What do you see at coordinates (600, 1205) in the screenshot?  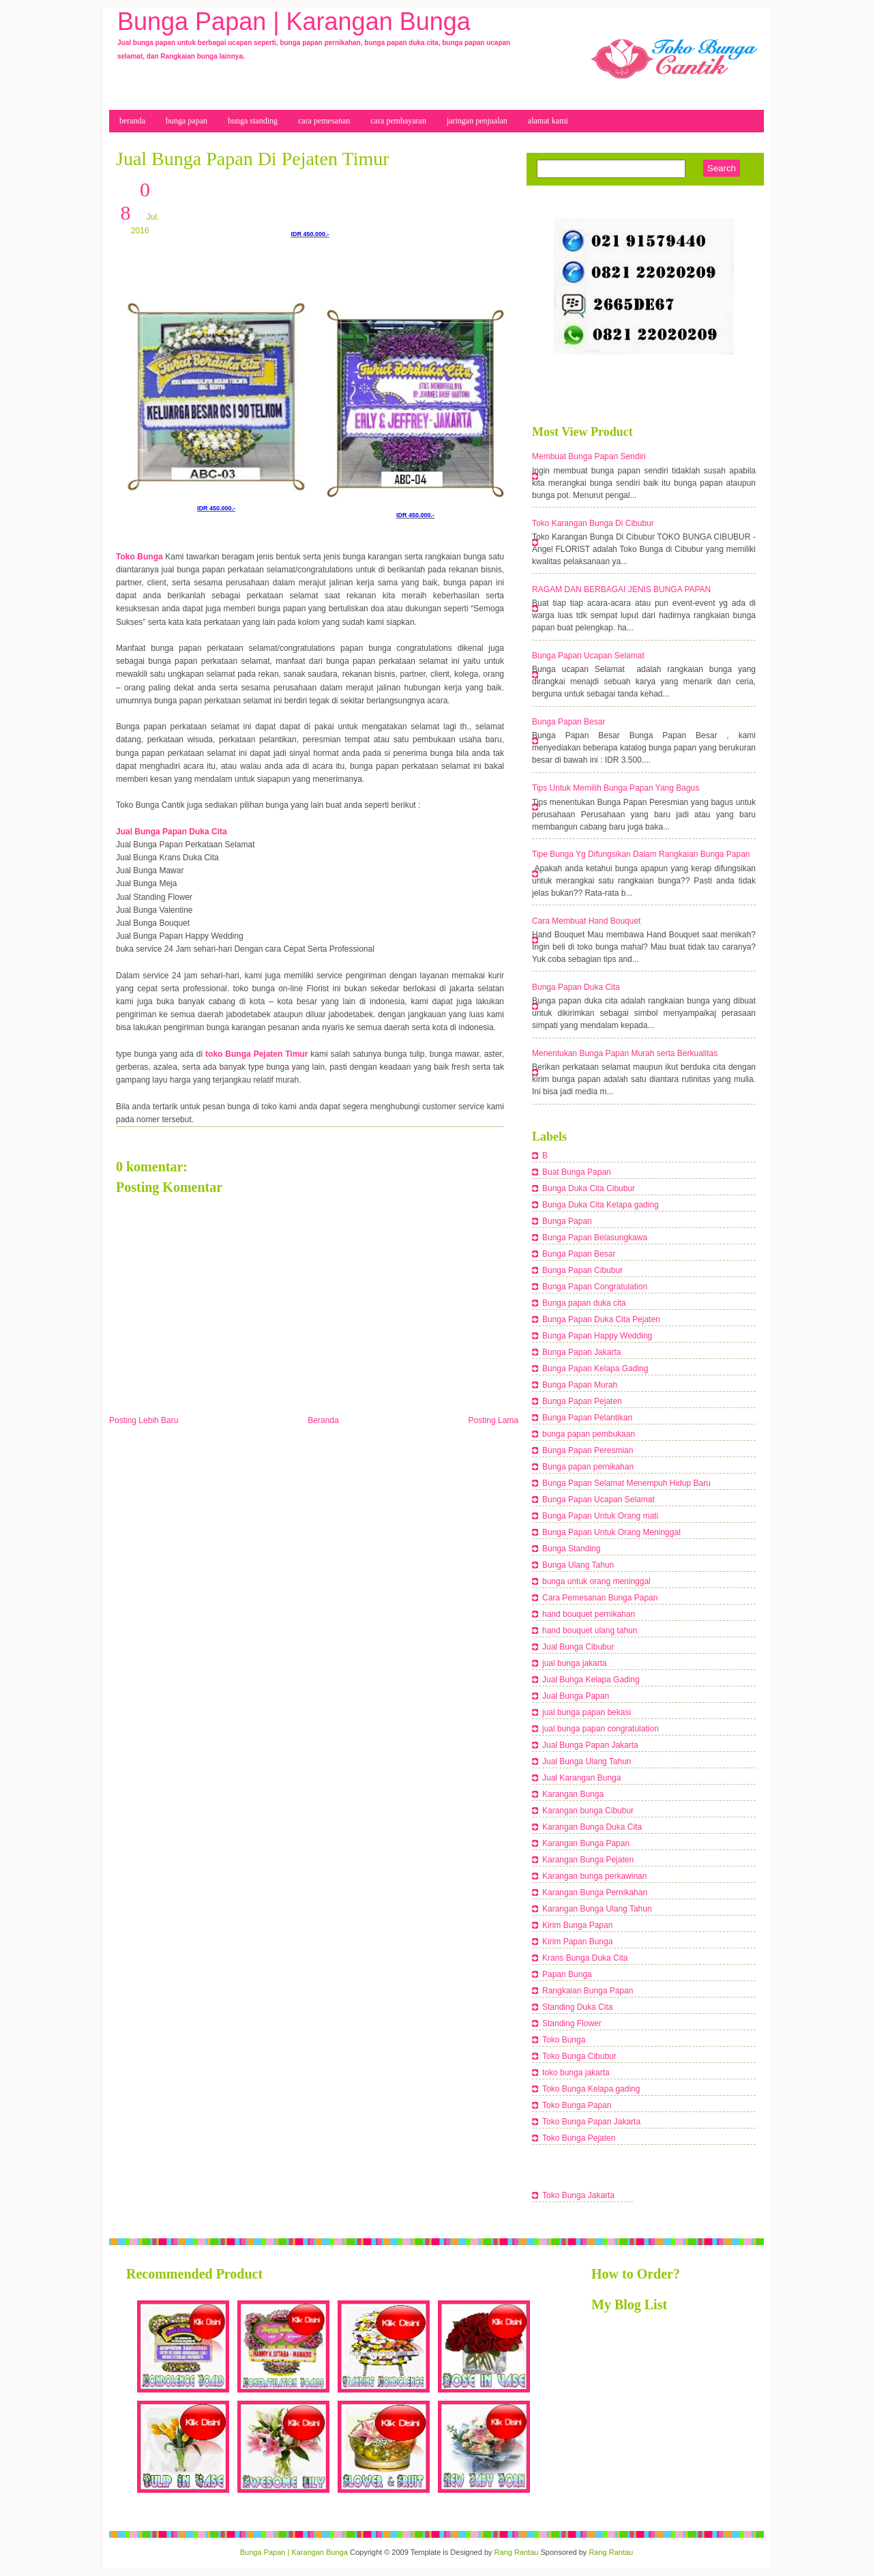 I see `Bunga Duka Cita Kelapa gading` at bounding box center [600, 1205].